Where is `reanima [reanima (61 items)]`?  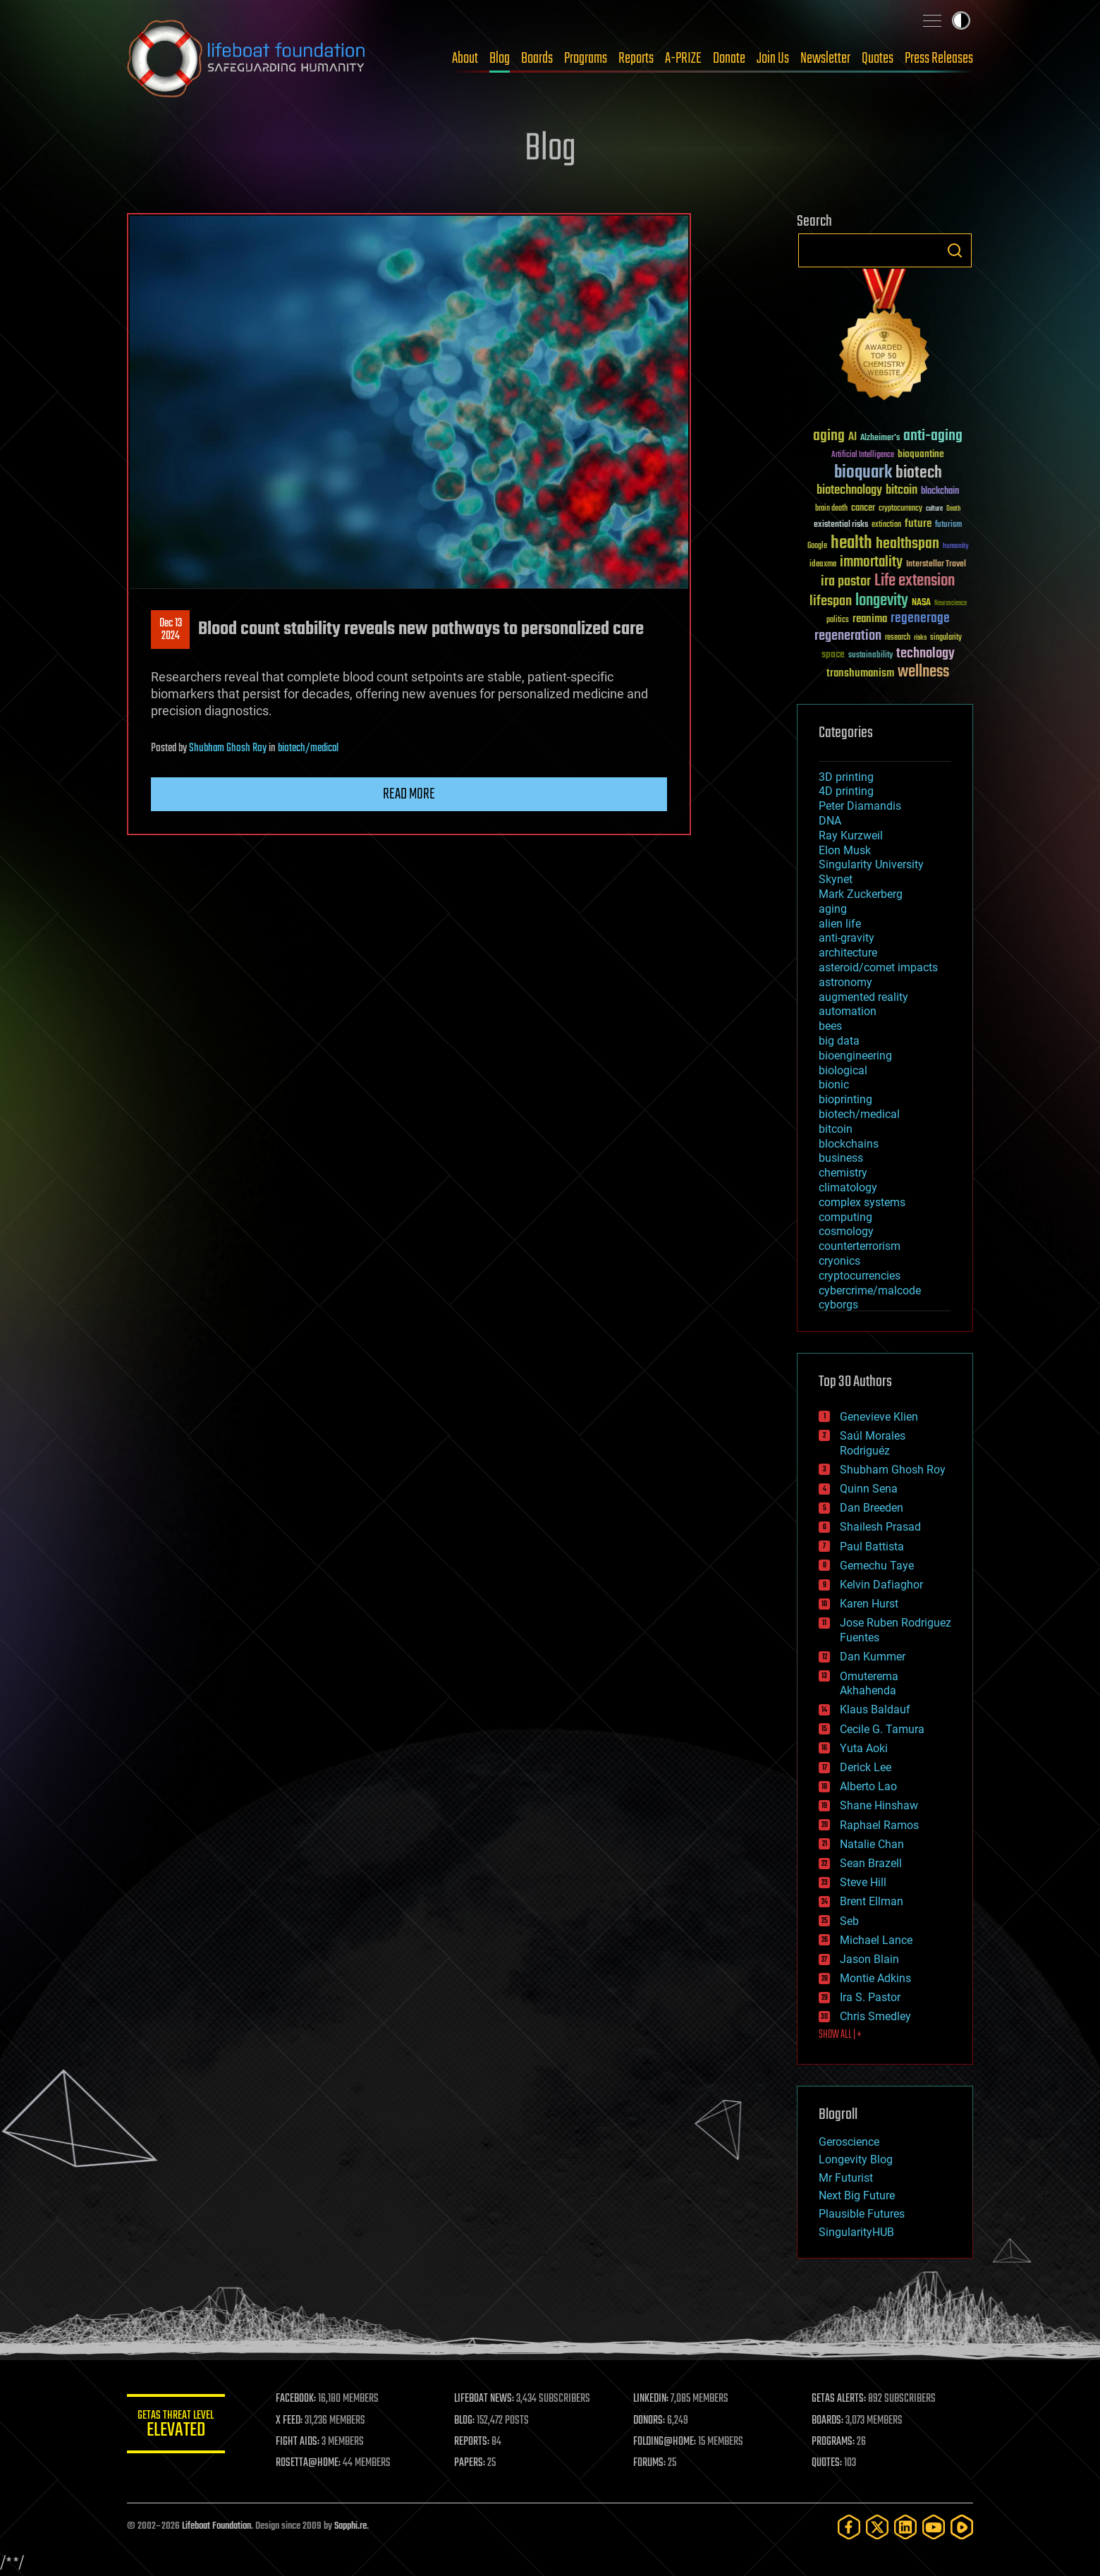 reanima [reanima (61 items)] is located at coordinates (870, 619).